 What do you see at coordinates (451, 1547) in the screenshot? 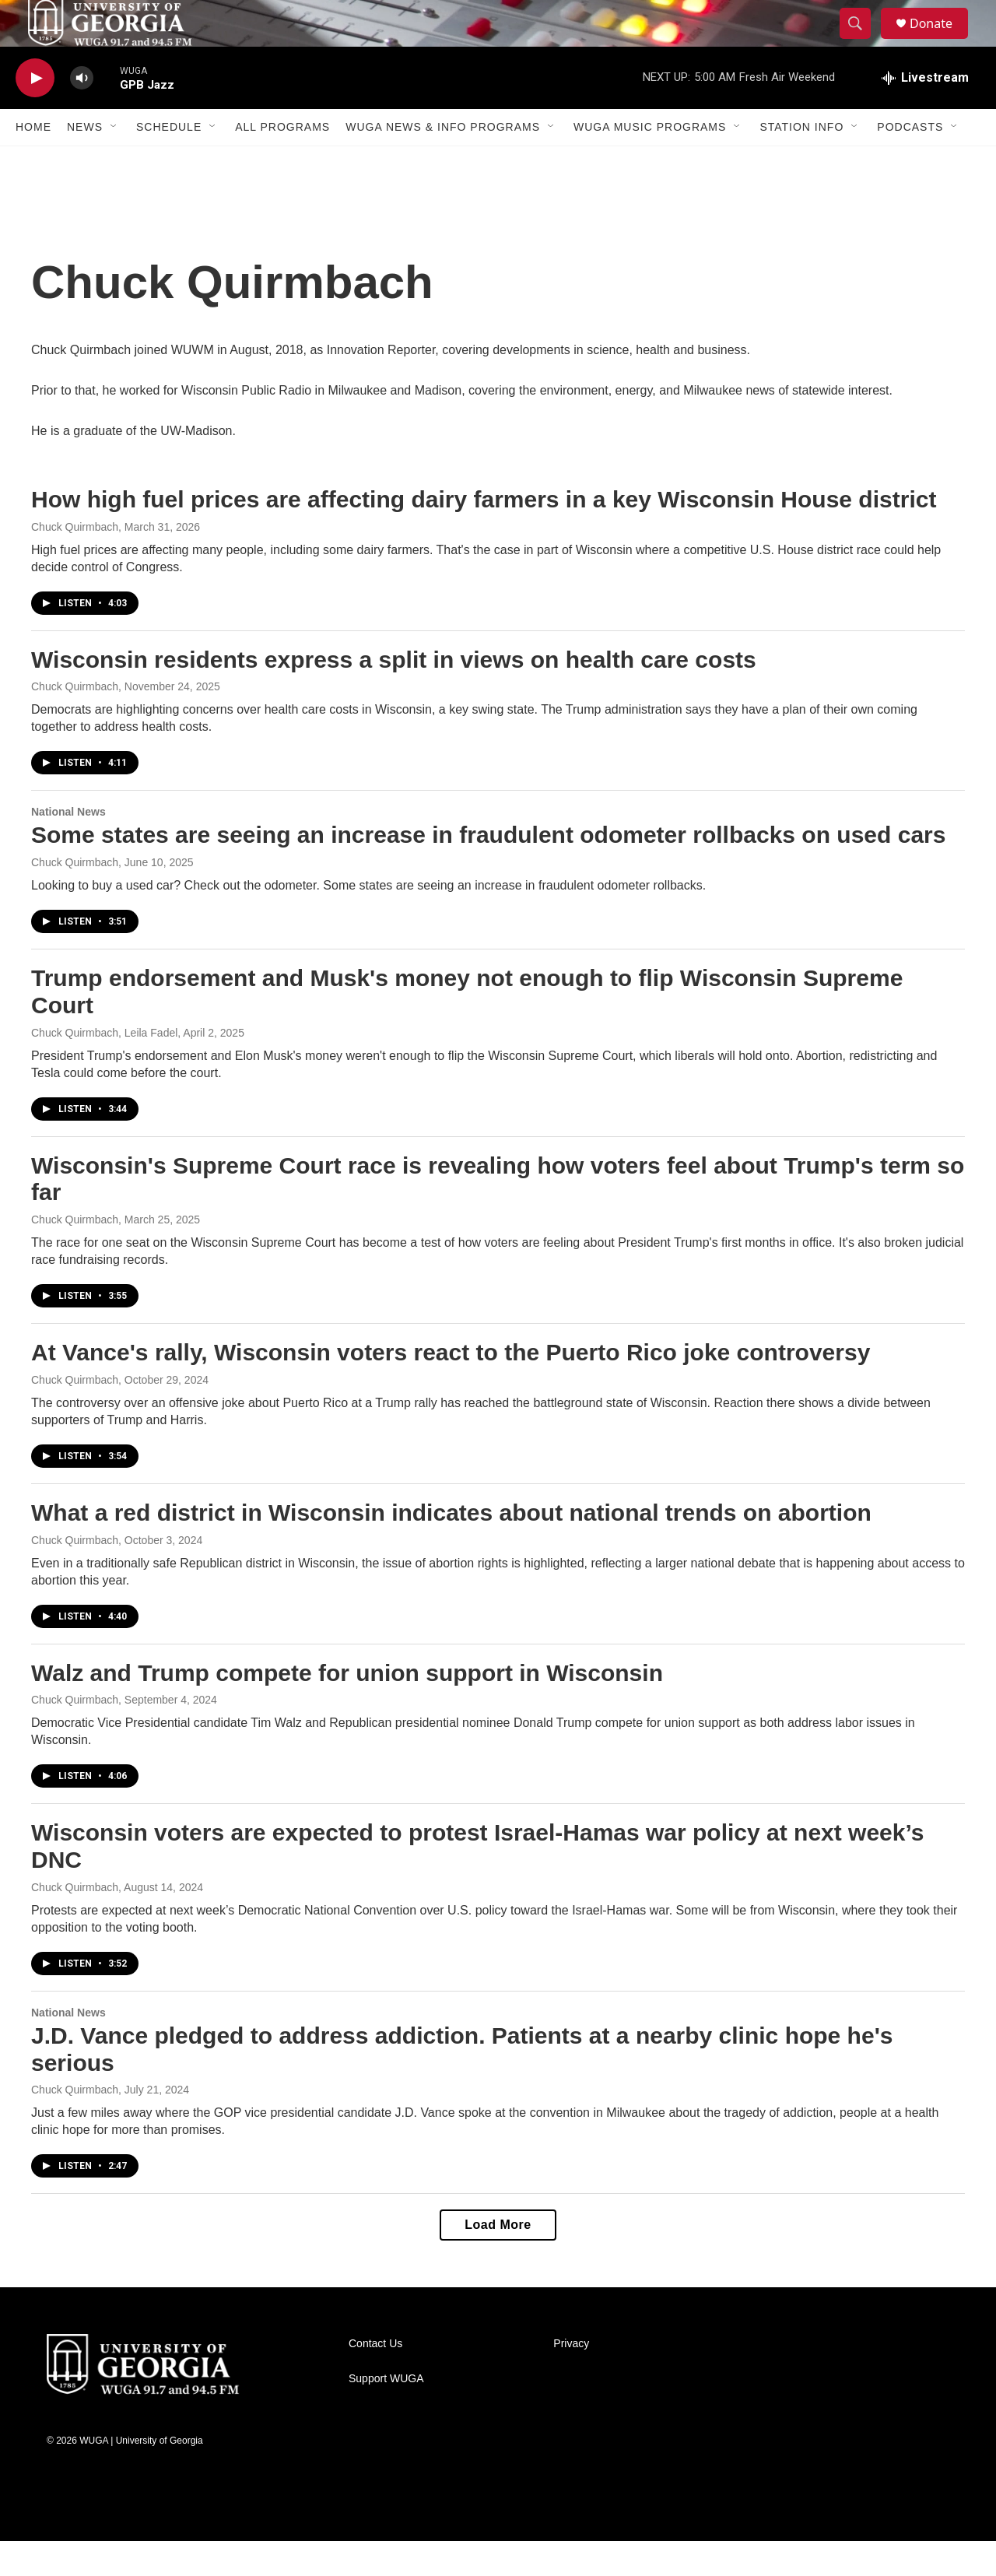
I see `What a red district in Wisconsin indicates about national trends on abortion` at bounding box center [451, 1547].